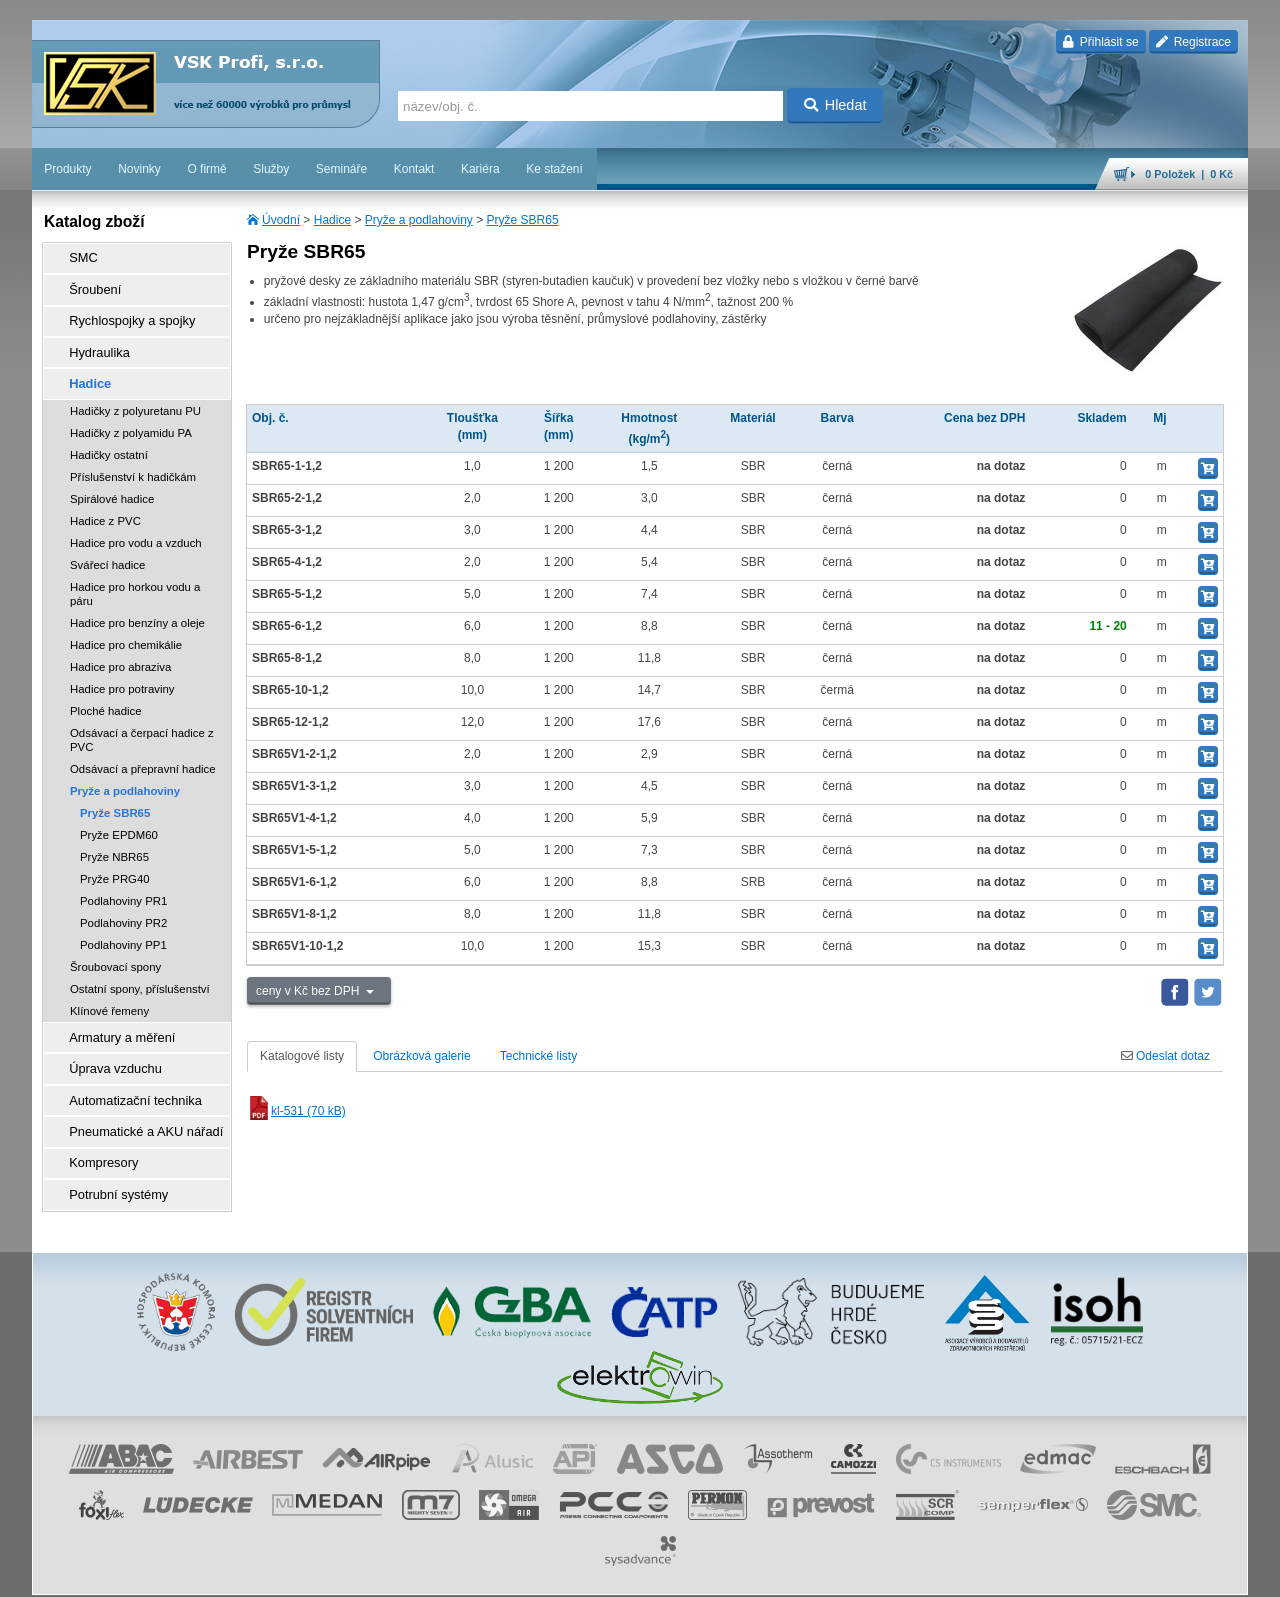 This screenshot has width=1280, height=1597. What do you see at coordinates (107, 548) in the screenshot?
I see `Svářecí hadice` at bounding box center [107, 548].